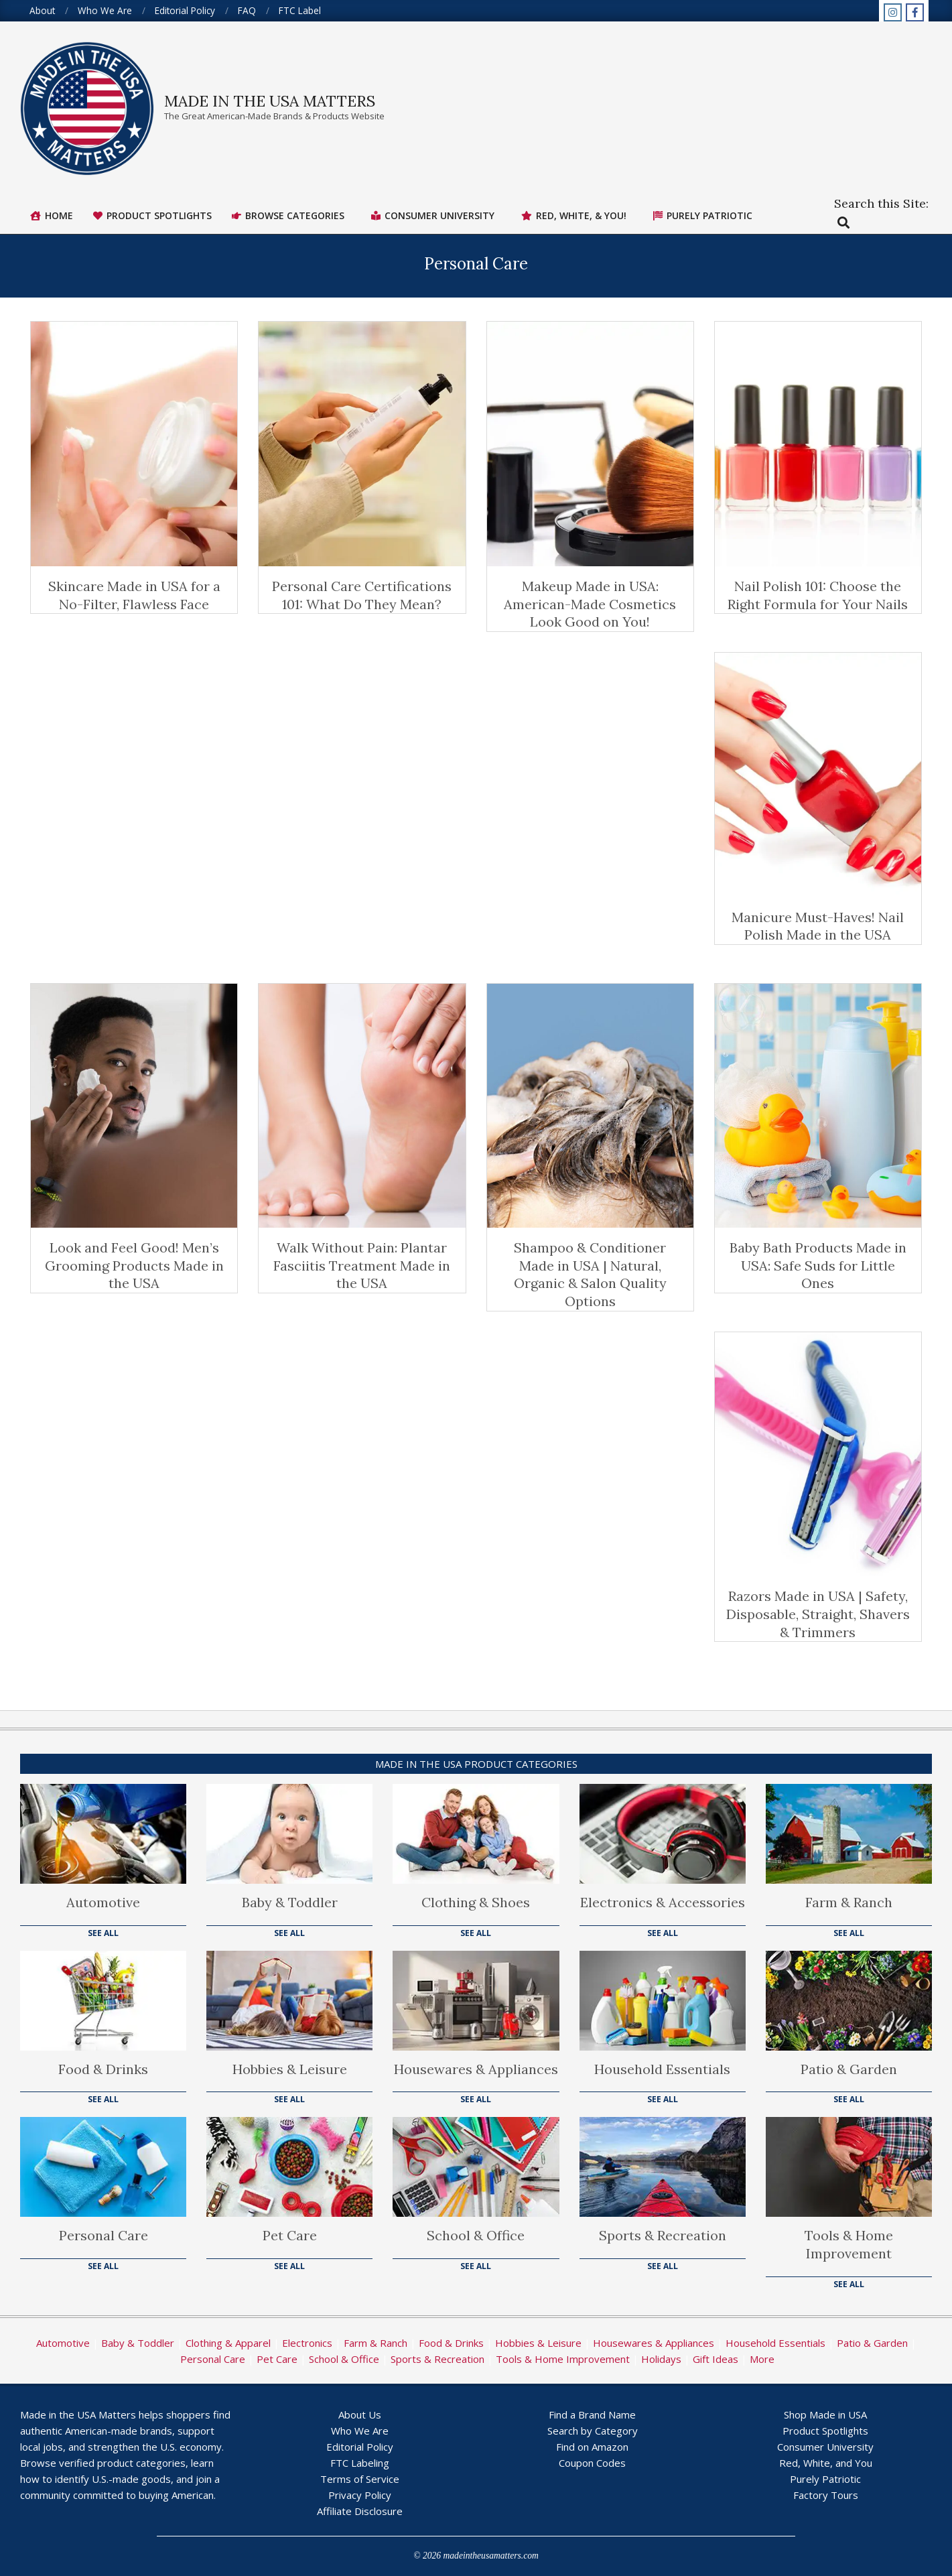 Image resolution: width=952 pixels, height=2576 pixels. What do you see at coordinates (590, 1274) in the screenshot?
I see `Shampoo & Conditioner Made in USA | Natural, Organic & Salon Quality Options` at bounding box center [590, 1274].